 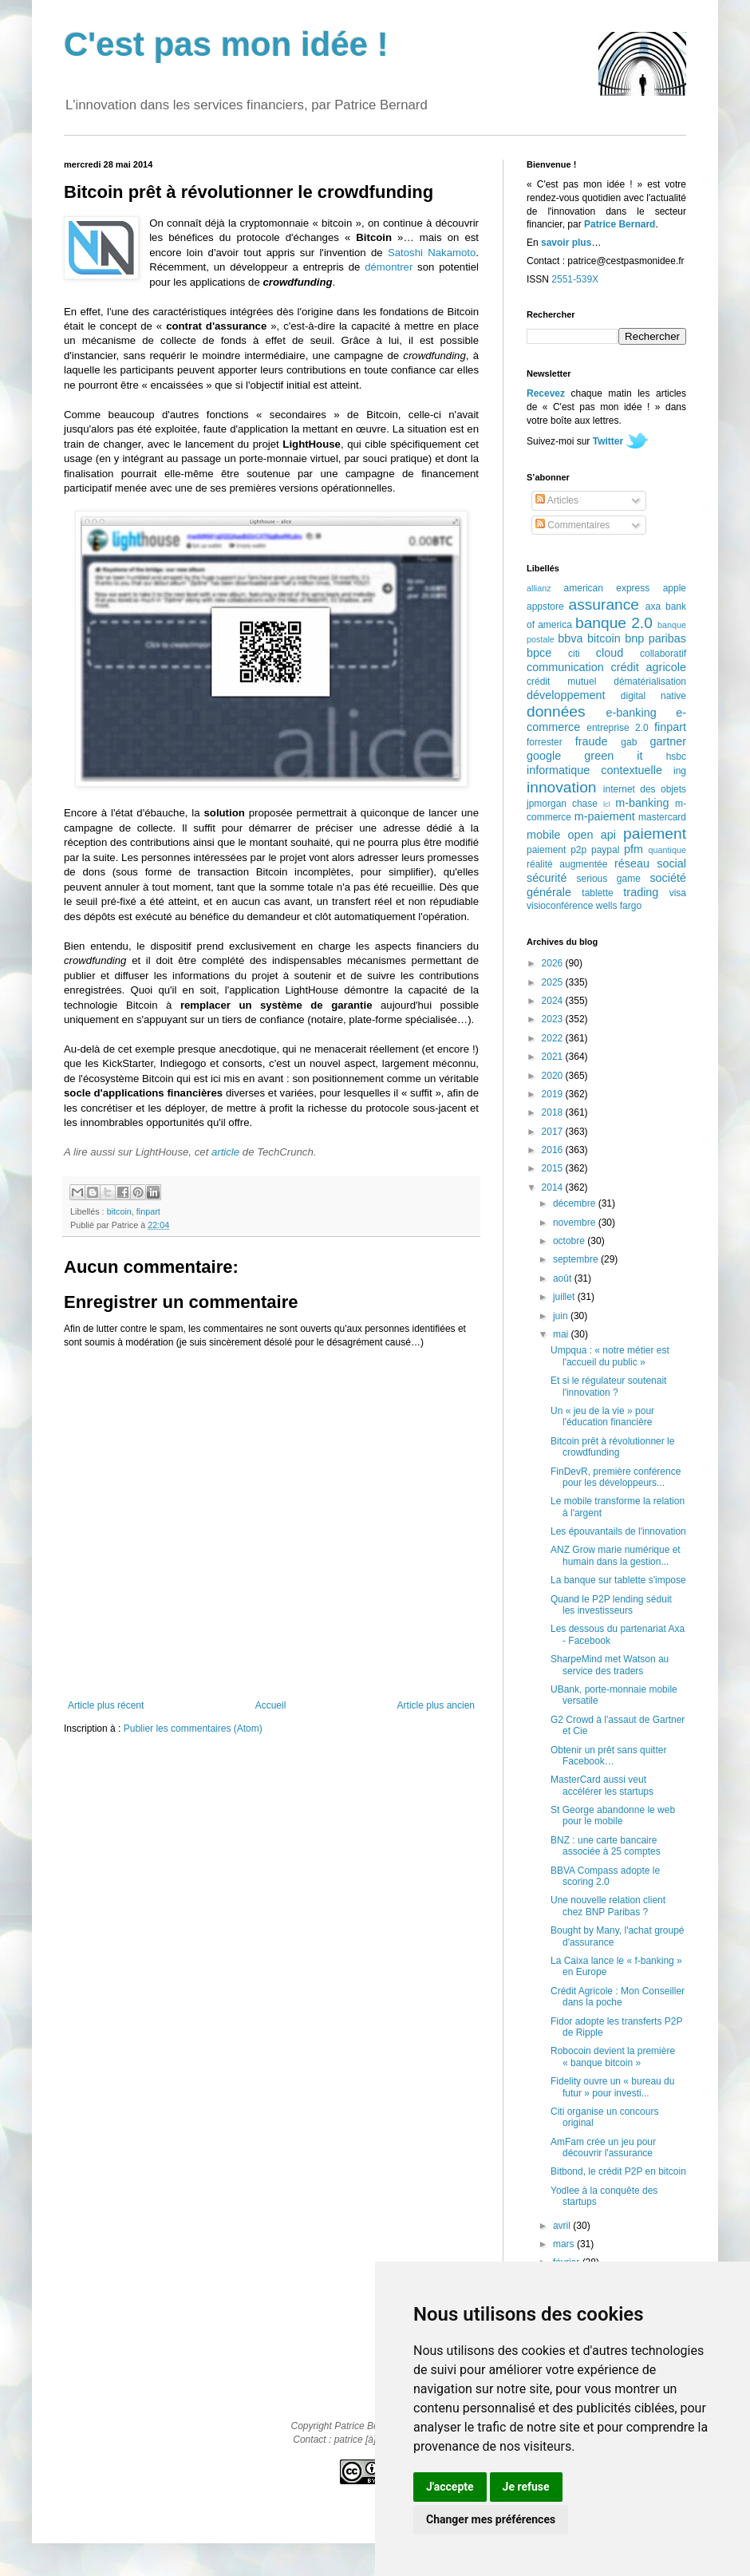 What do you see at coordinates (554, 1112) in the screenshot?
I see `2018` at bounding box center [554, 1112].